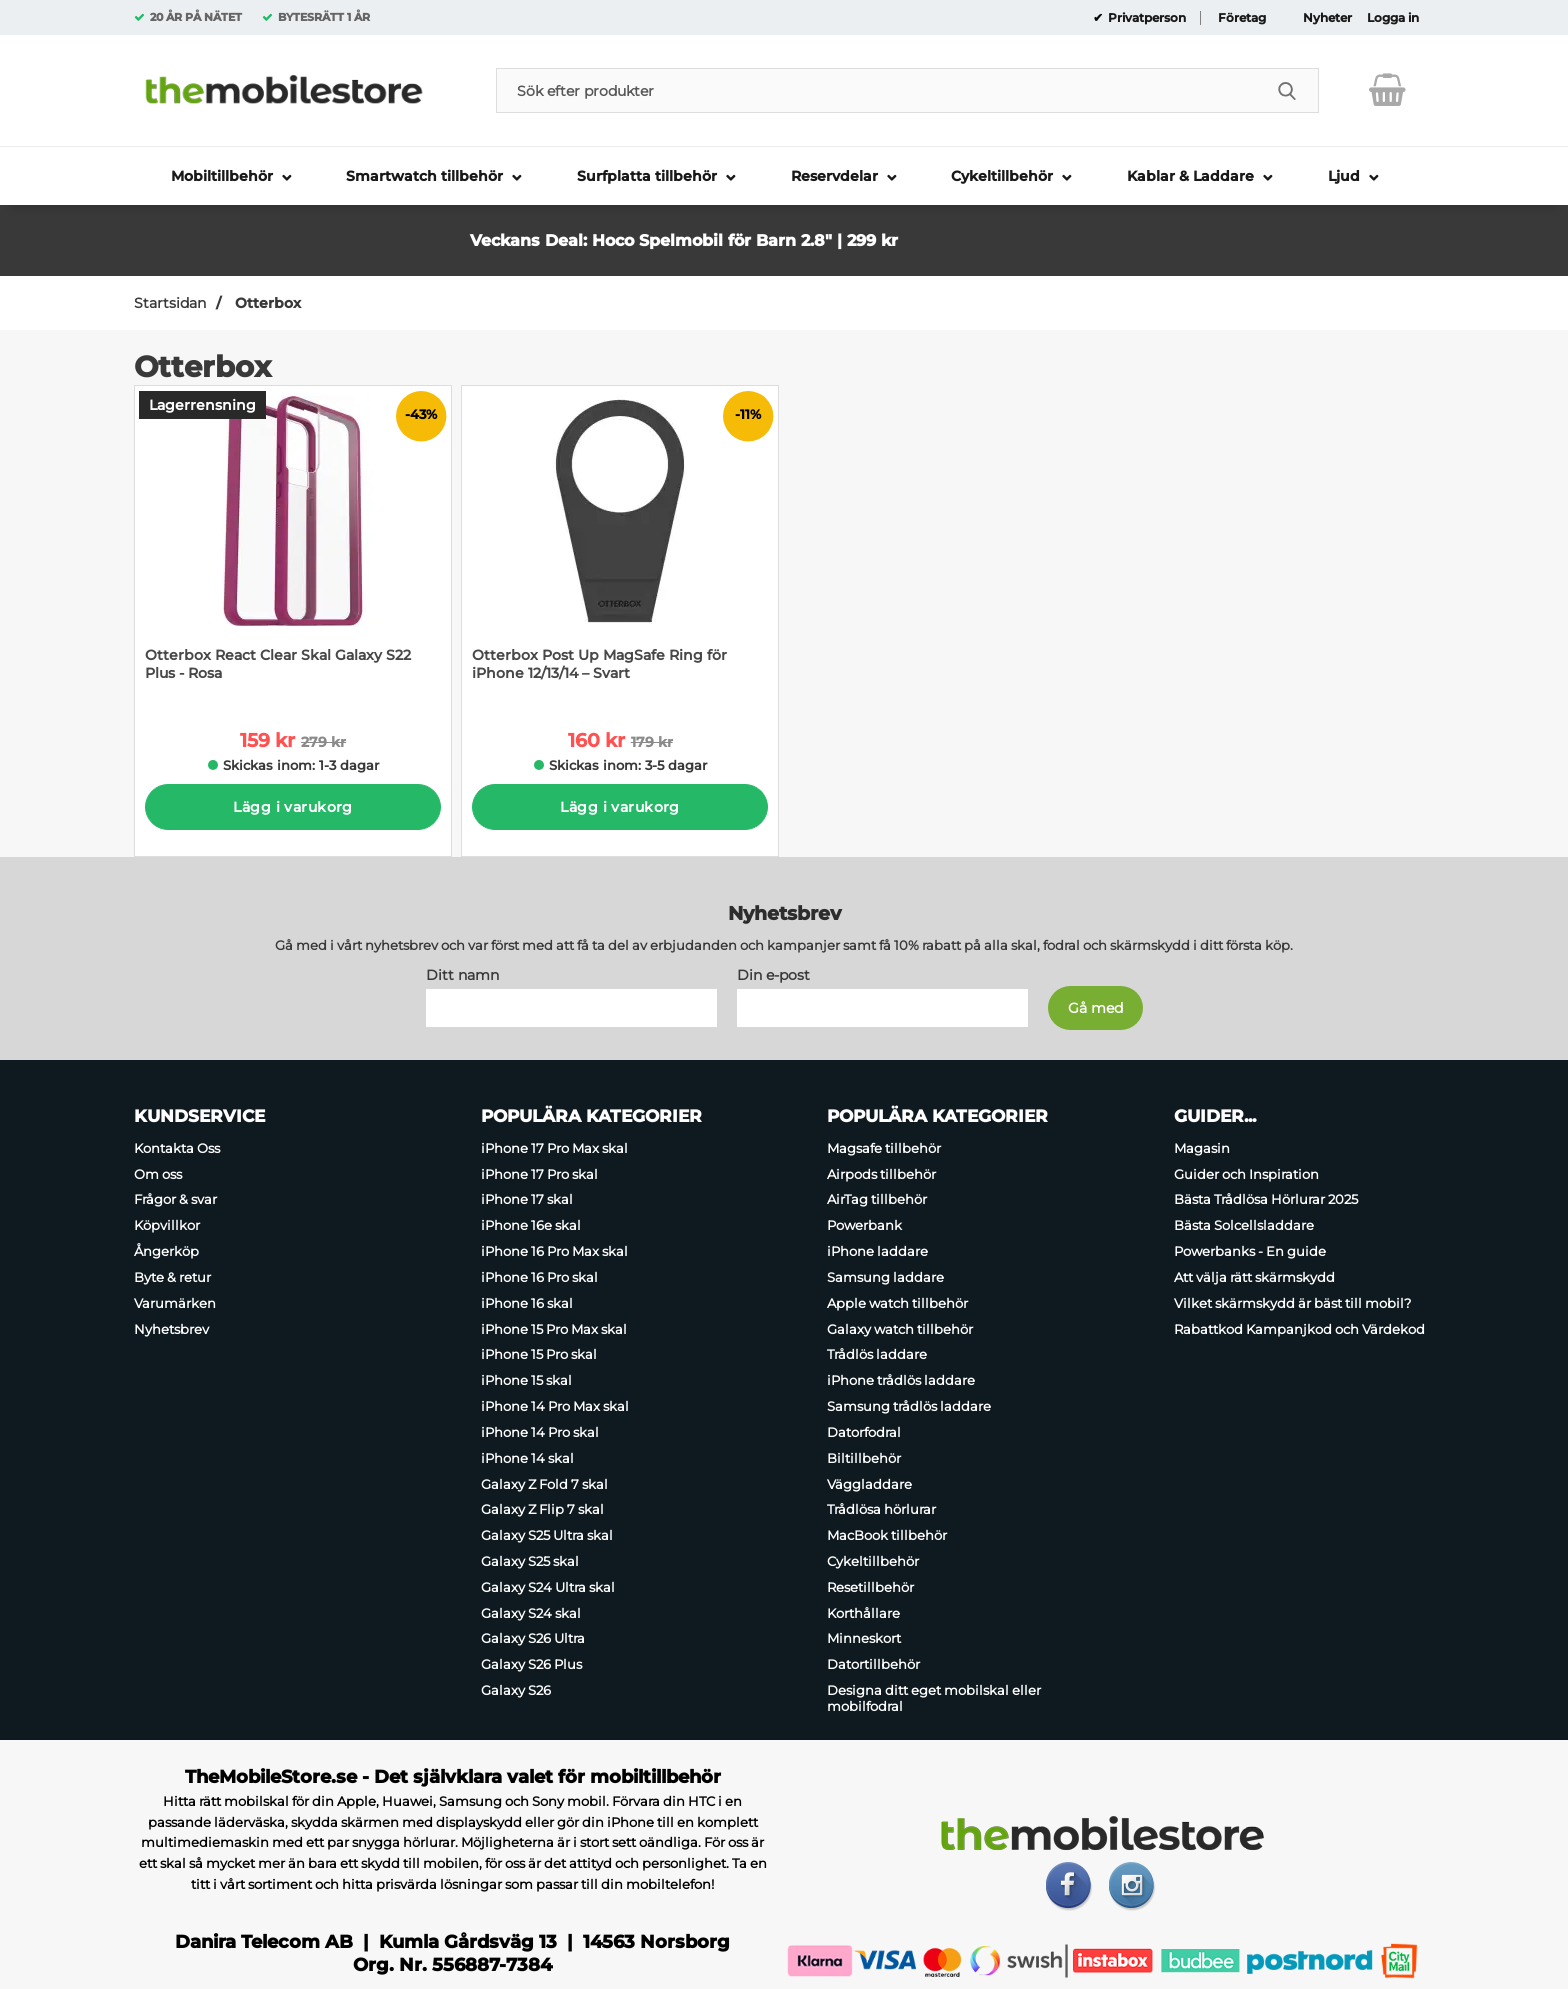 This screenshot has height=1989, width=1568. What do you see at coordinates (877, 1251) in the screenshot?
I see `iPhone laddare` at bounding box center [877, 1251].